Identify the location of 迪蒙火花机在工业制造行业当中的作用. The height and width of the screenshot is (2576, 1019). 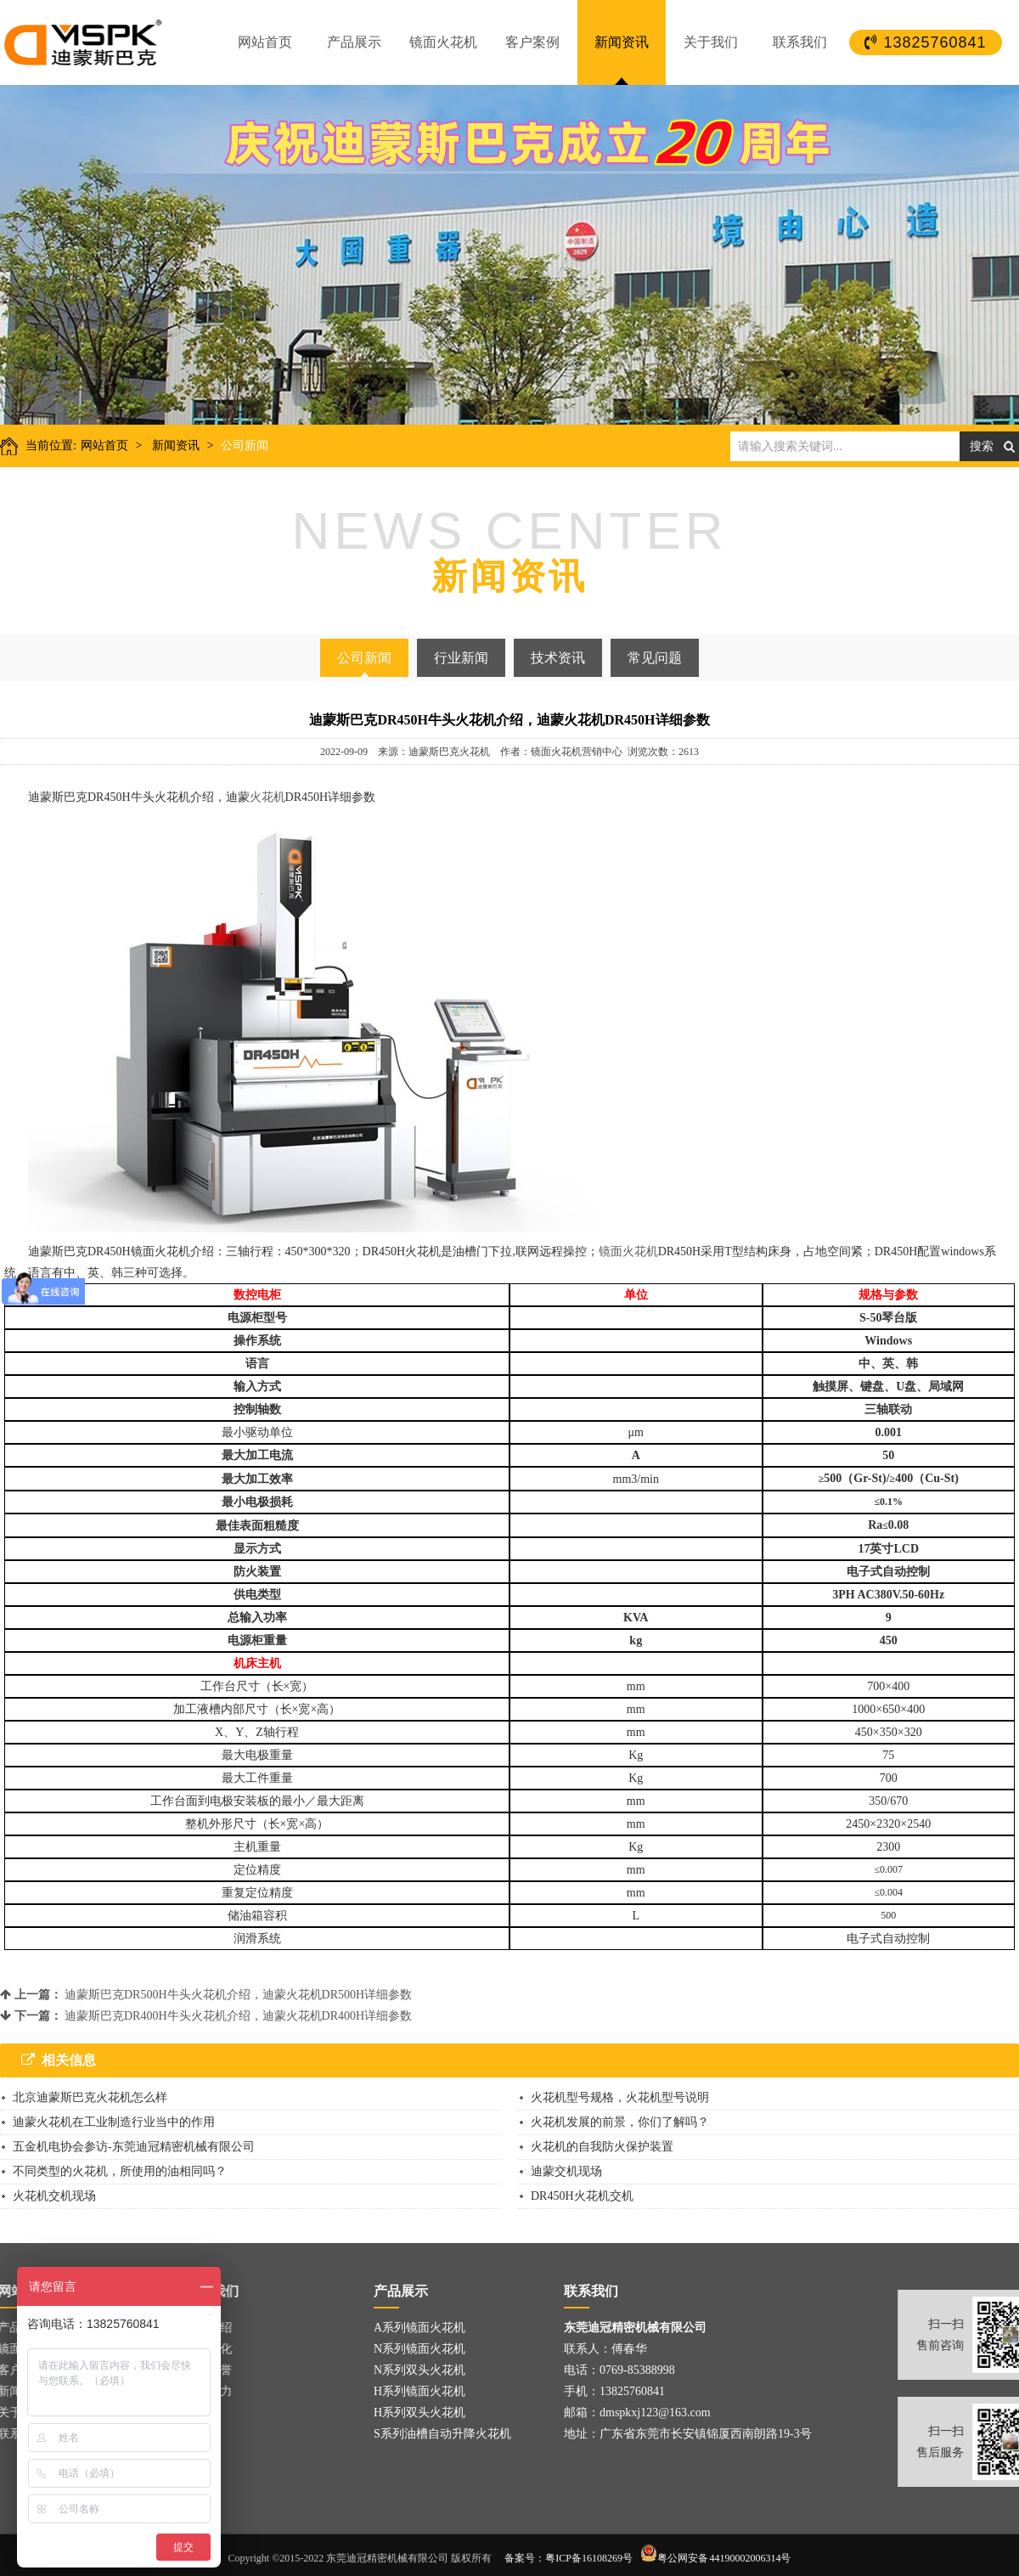
(114, 2122).